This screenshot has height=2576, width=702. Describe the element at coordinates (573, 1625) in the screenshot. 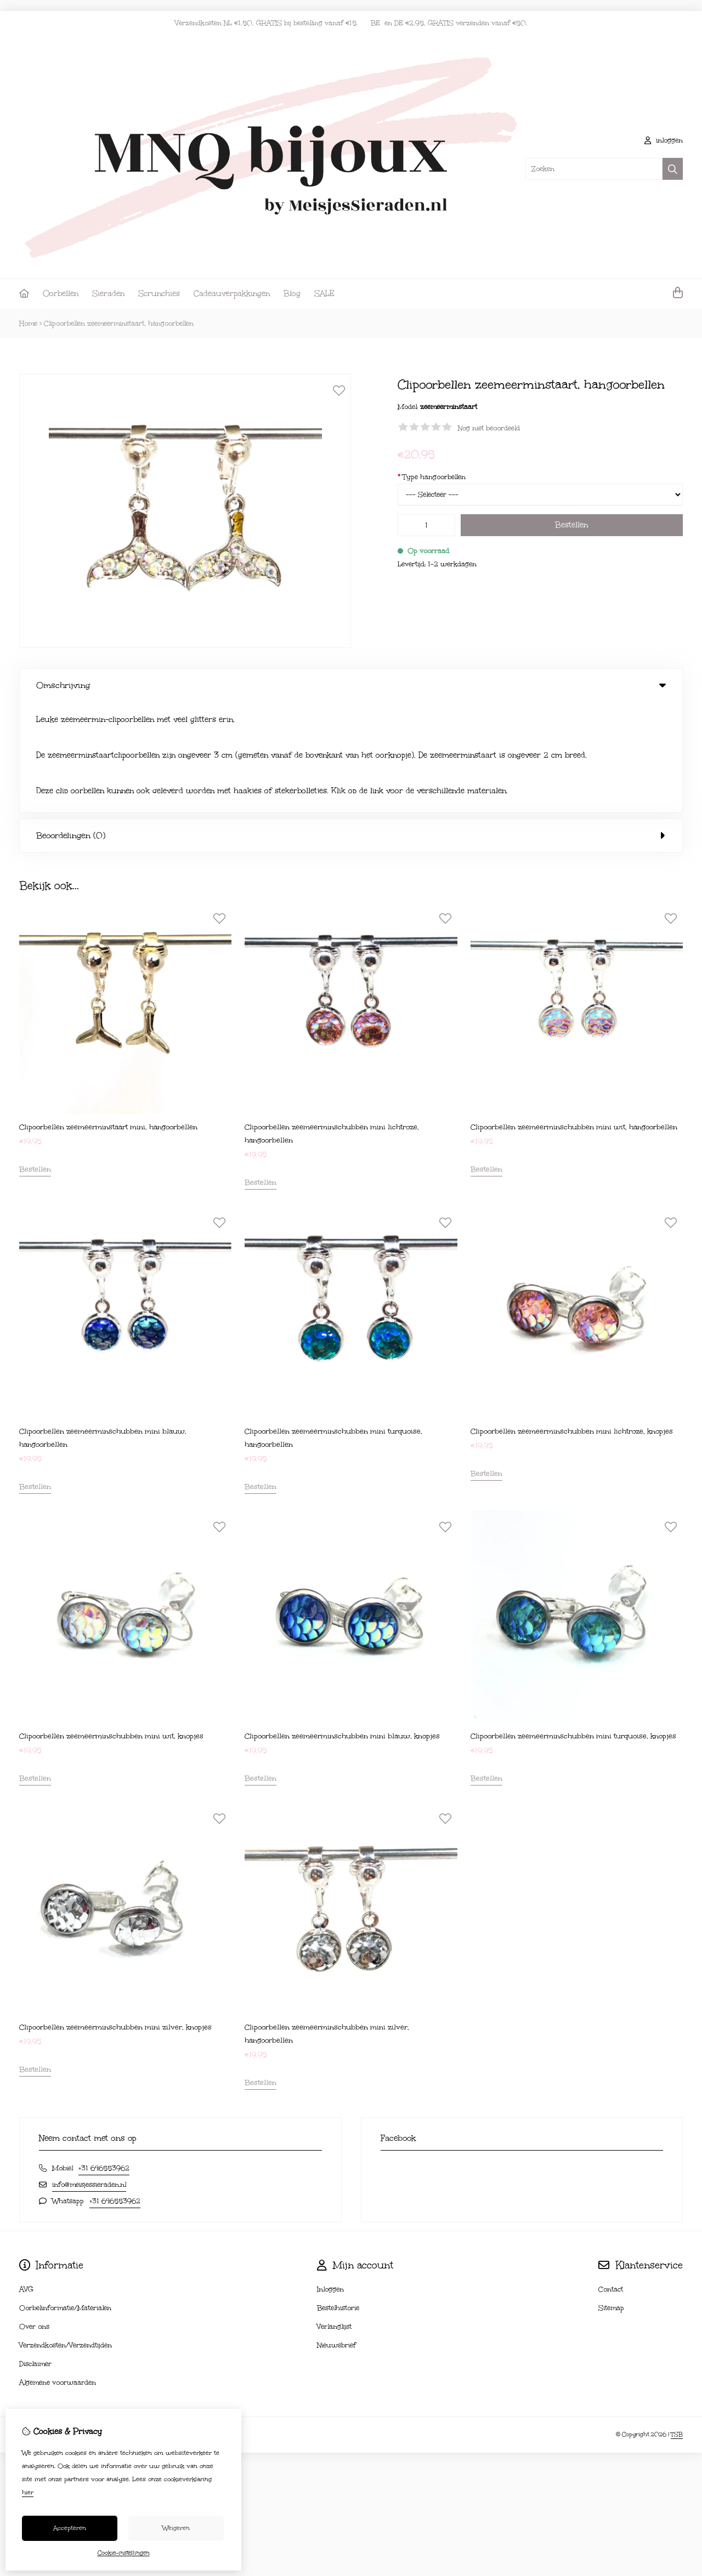

I see `Clipoorbellen zeemeerminschubben mini turquoise, knopjes` at that location.